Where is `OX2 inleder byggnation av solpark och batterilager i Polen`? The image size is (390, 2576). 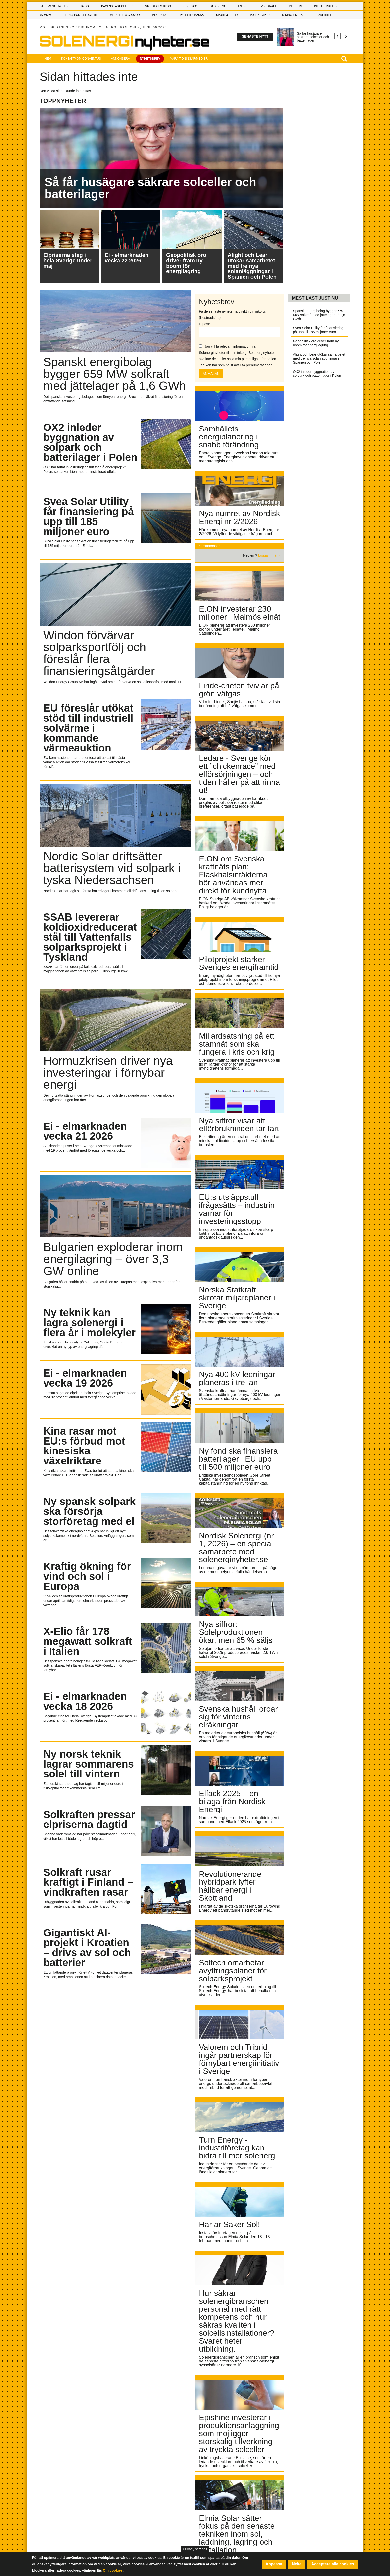
OX2 inleder byggnation av solpark och batterilager i Polen is located at coordinates (317, 373).